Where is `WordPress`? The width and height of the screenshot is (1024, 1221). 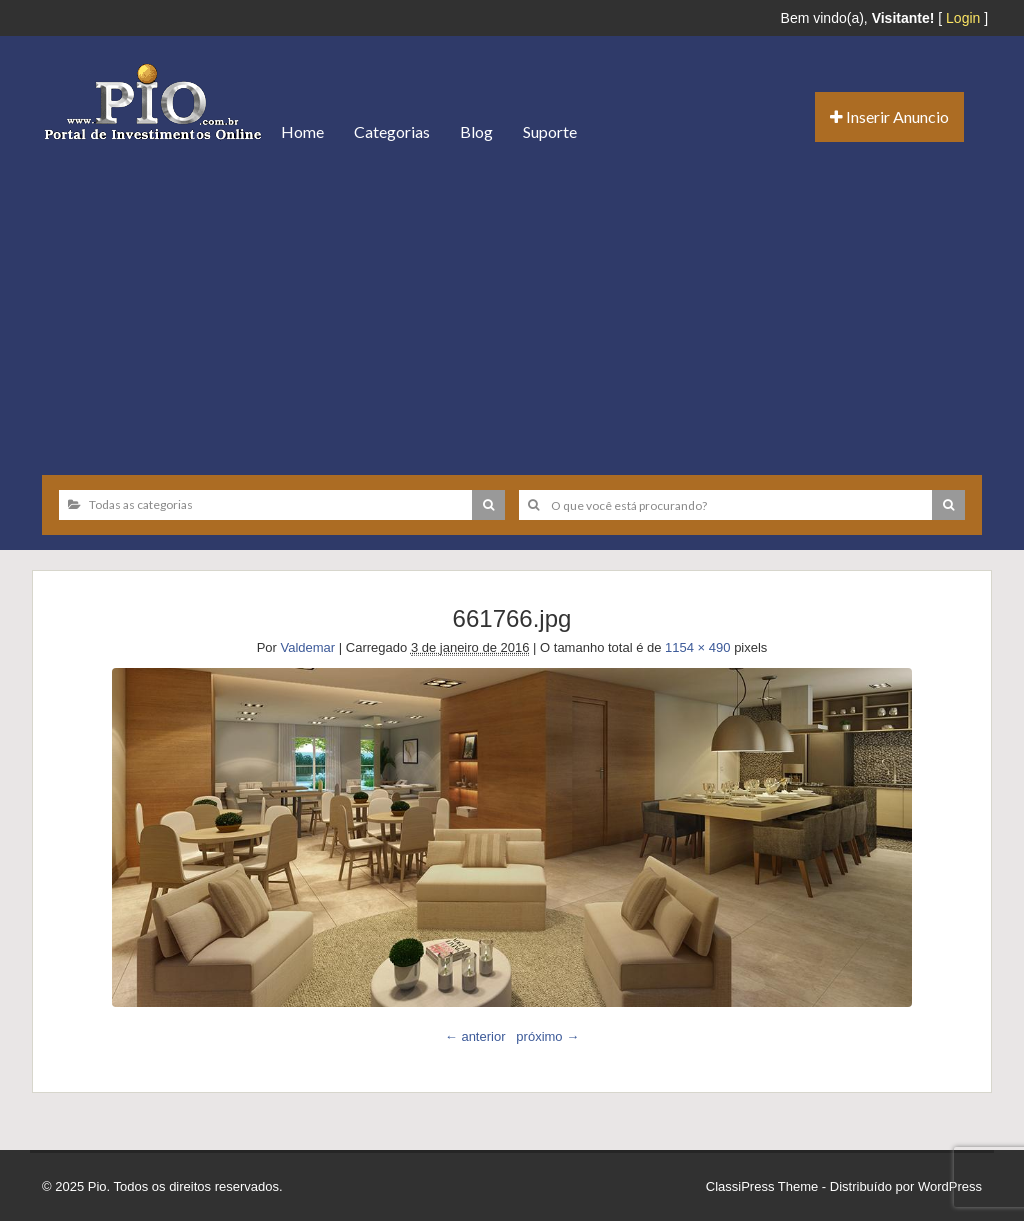
WordPress is located at coordinates (950, 1186).